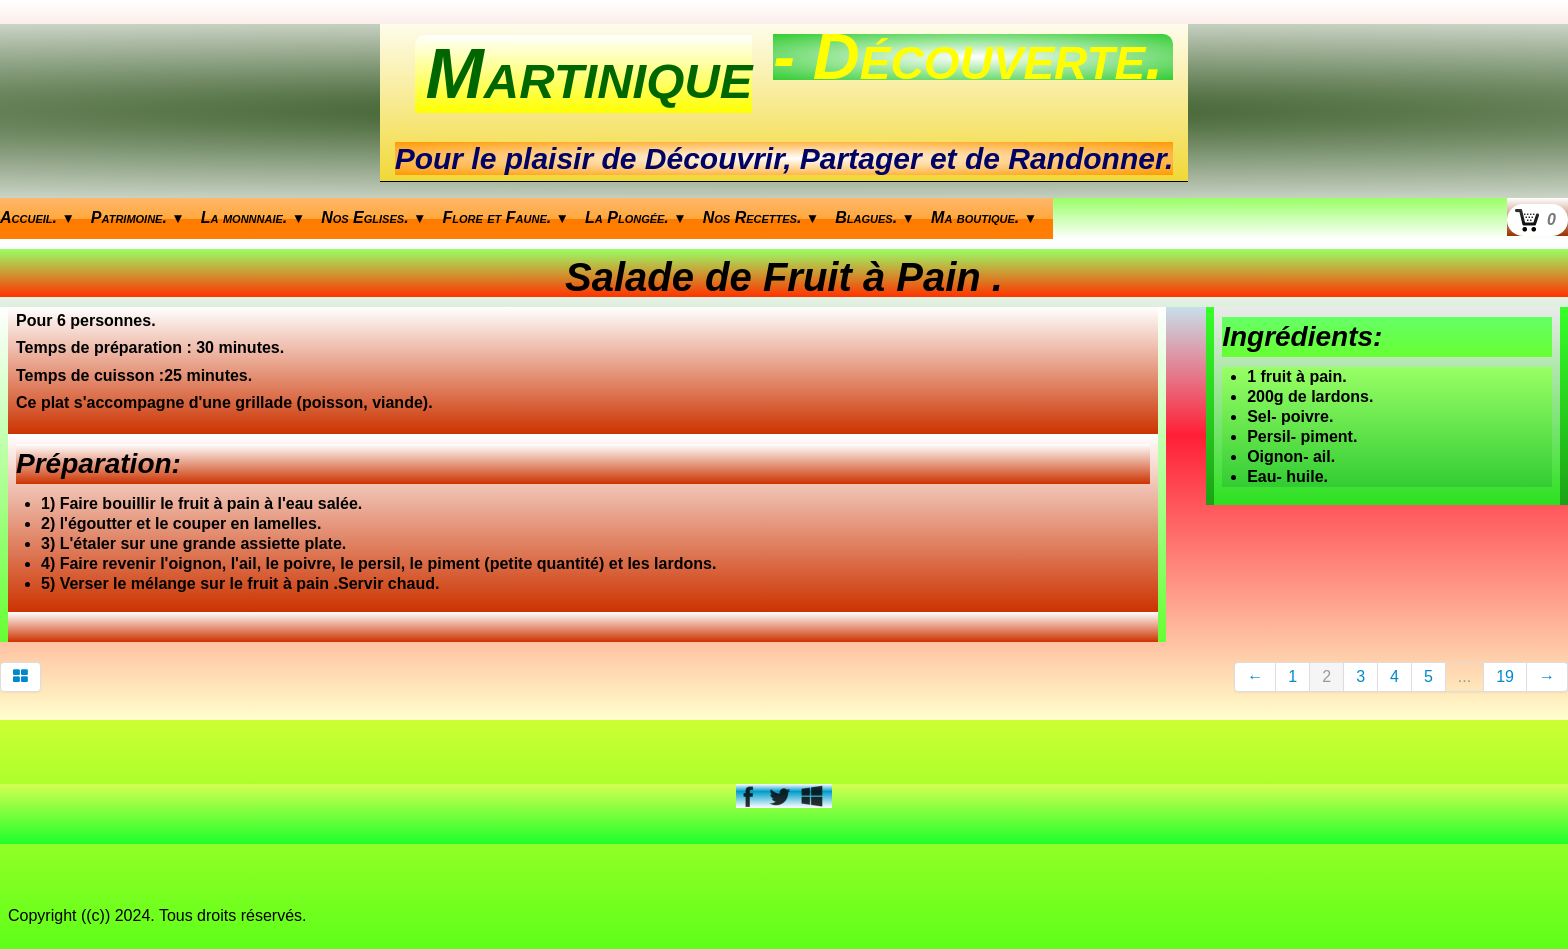  What do you see at coordinates (1505, 676) in the screenshot?
I see `19` at bounding box center [1505, 676].